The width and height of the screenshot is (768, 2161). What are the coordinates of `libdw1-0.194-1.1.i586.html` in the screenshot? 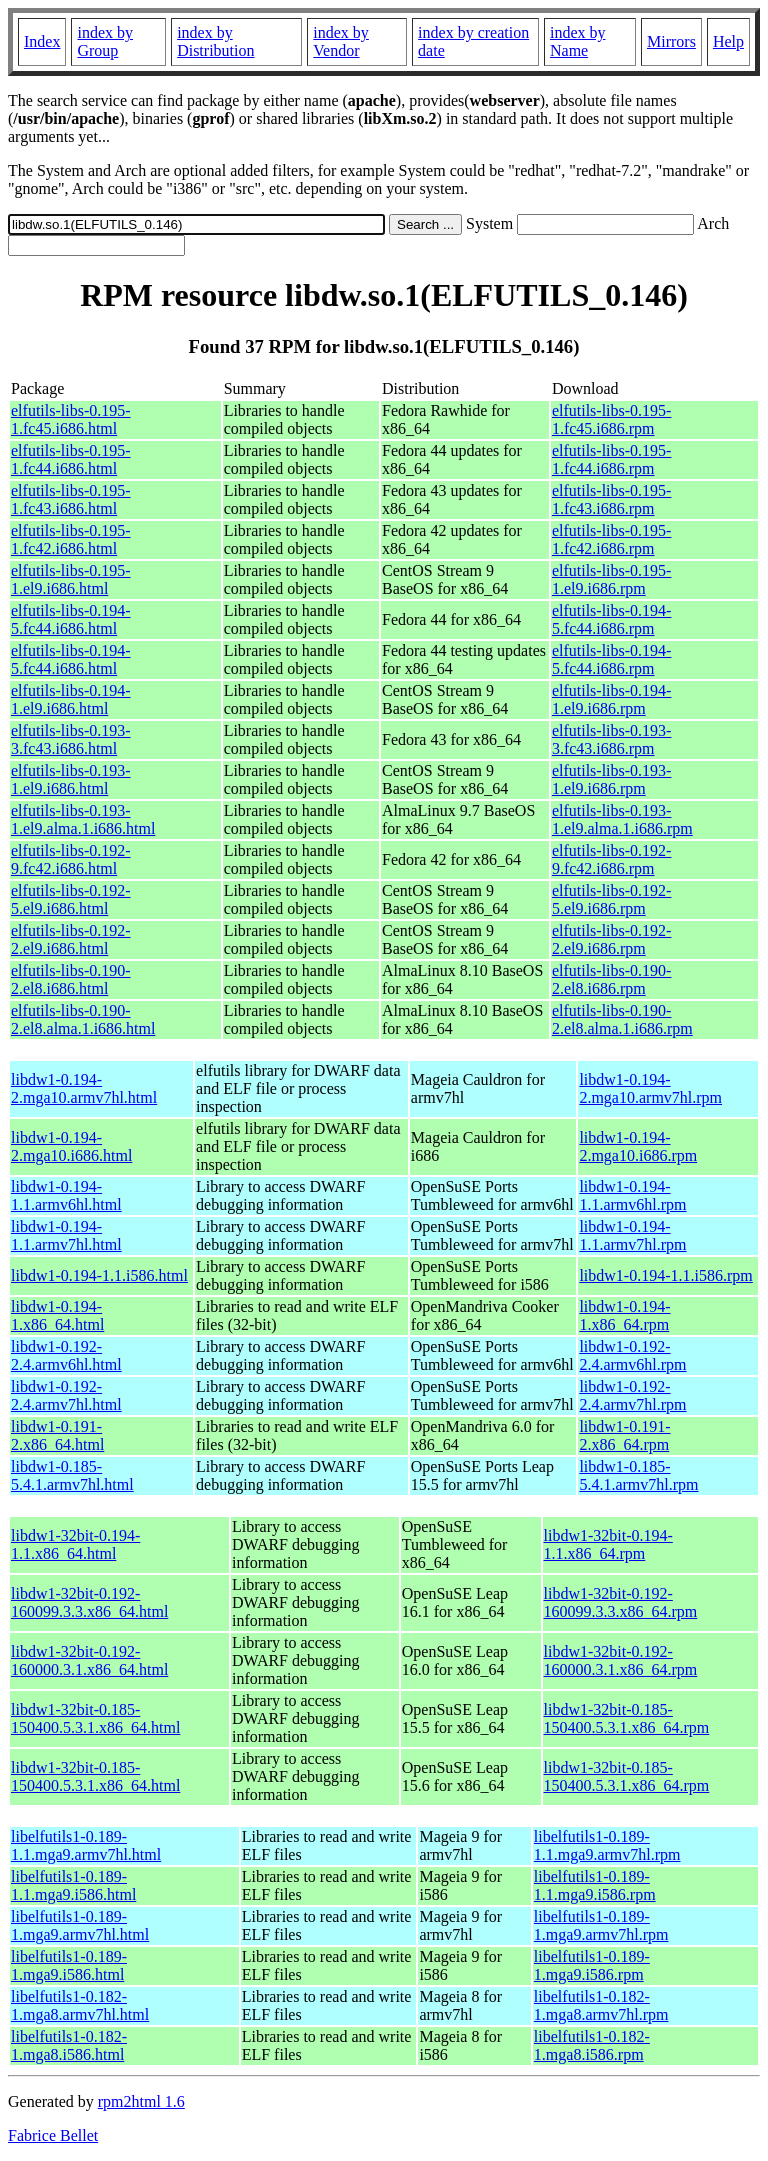 It's located at (99, 1275).